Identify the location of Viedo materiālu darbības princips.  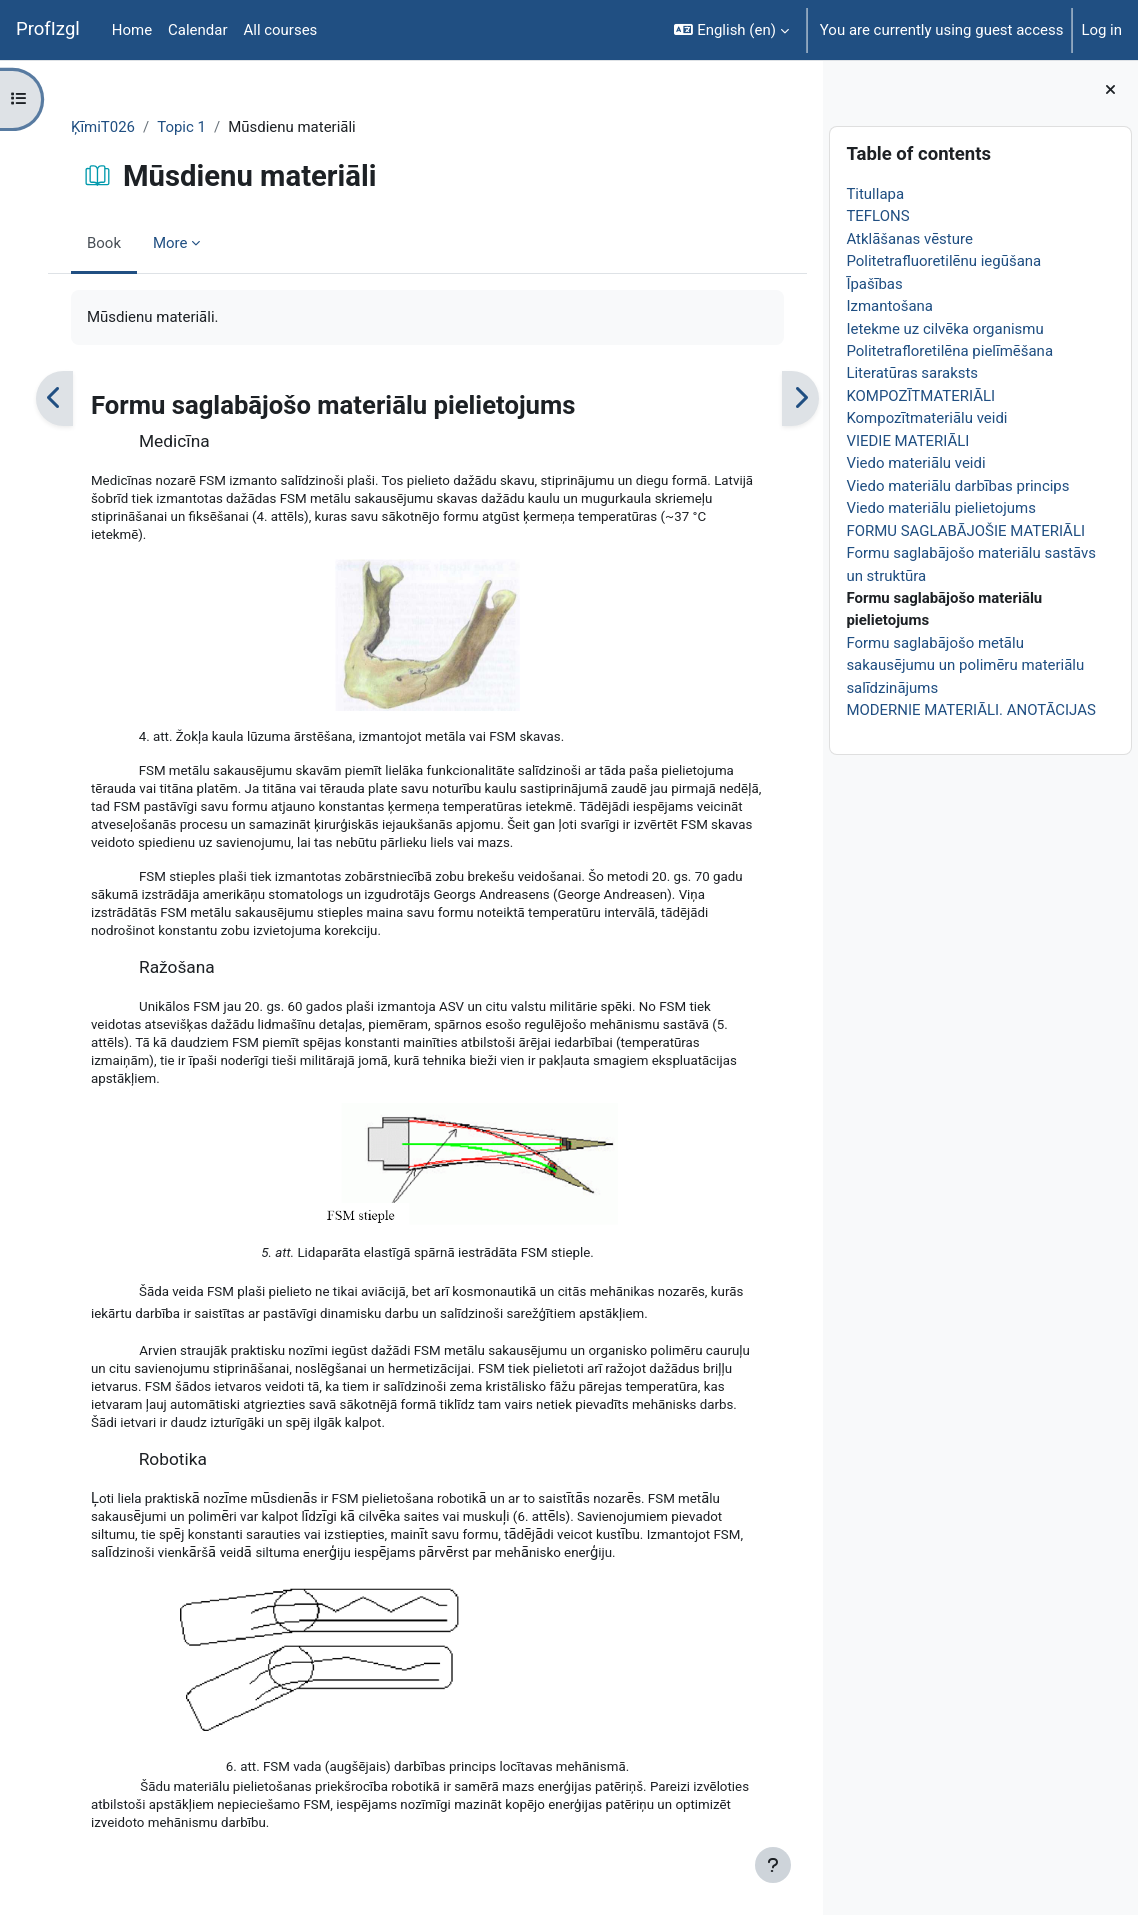
(998, 486).